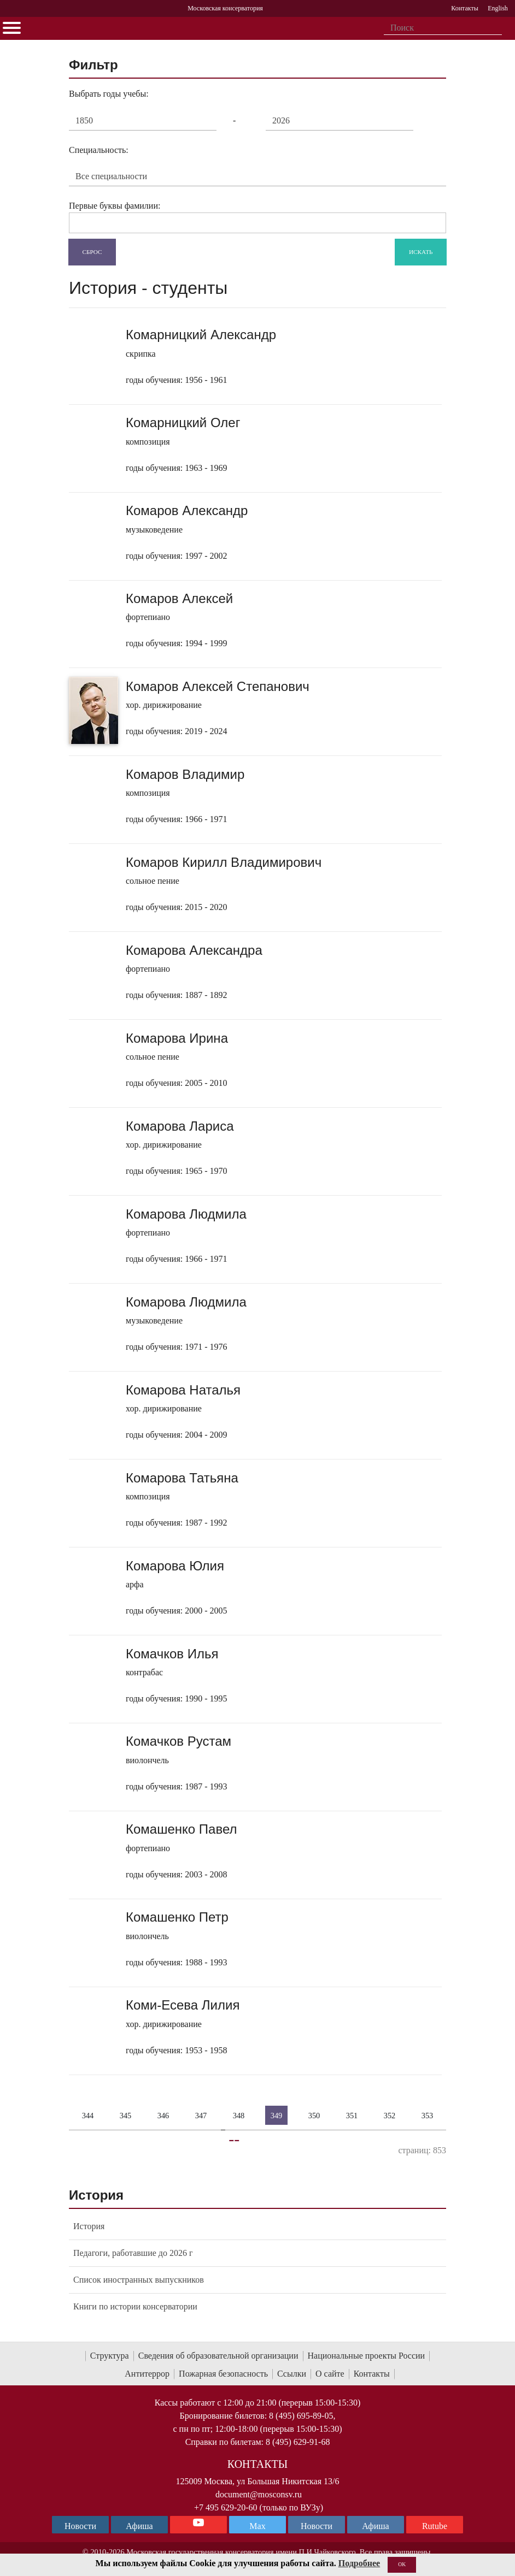  Describe the element at coordinates (109, 2355) in the screenshot. I see `Структура` at that location.